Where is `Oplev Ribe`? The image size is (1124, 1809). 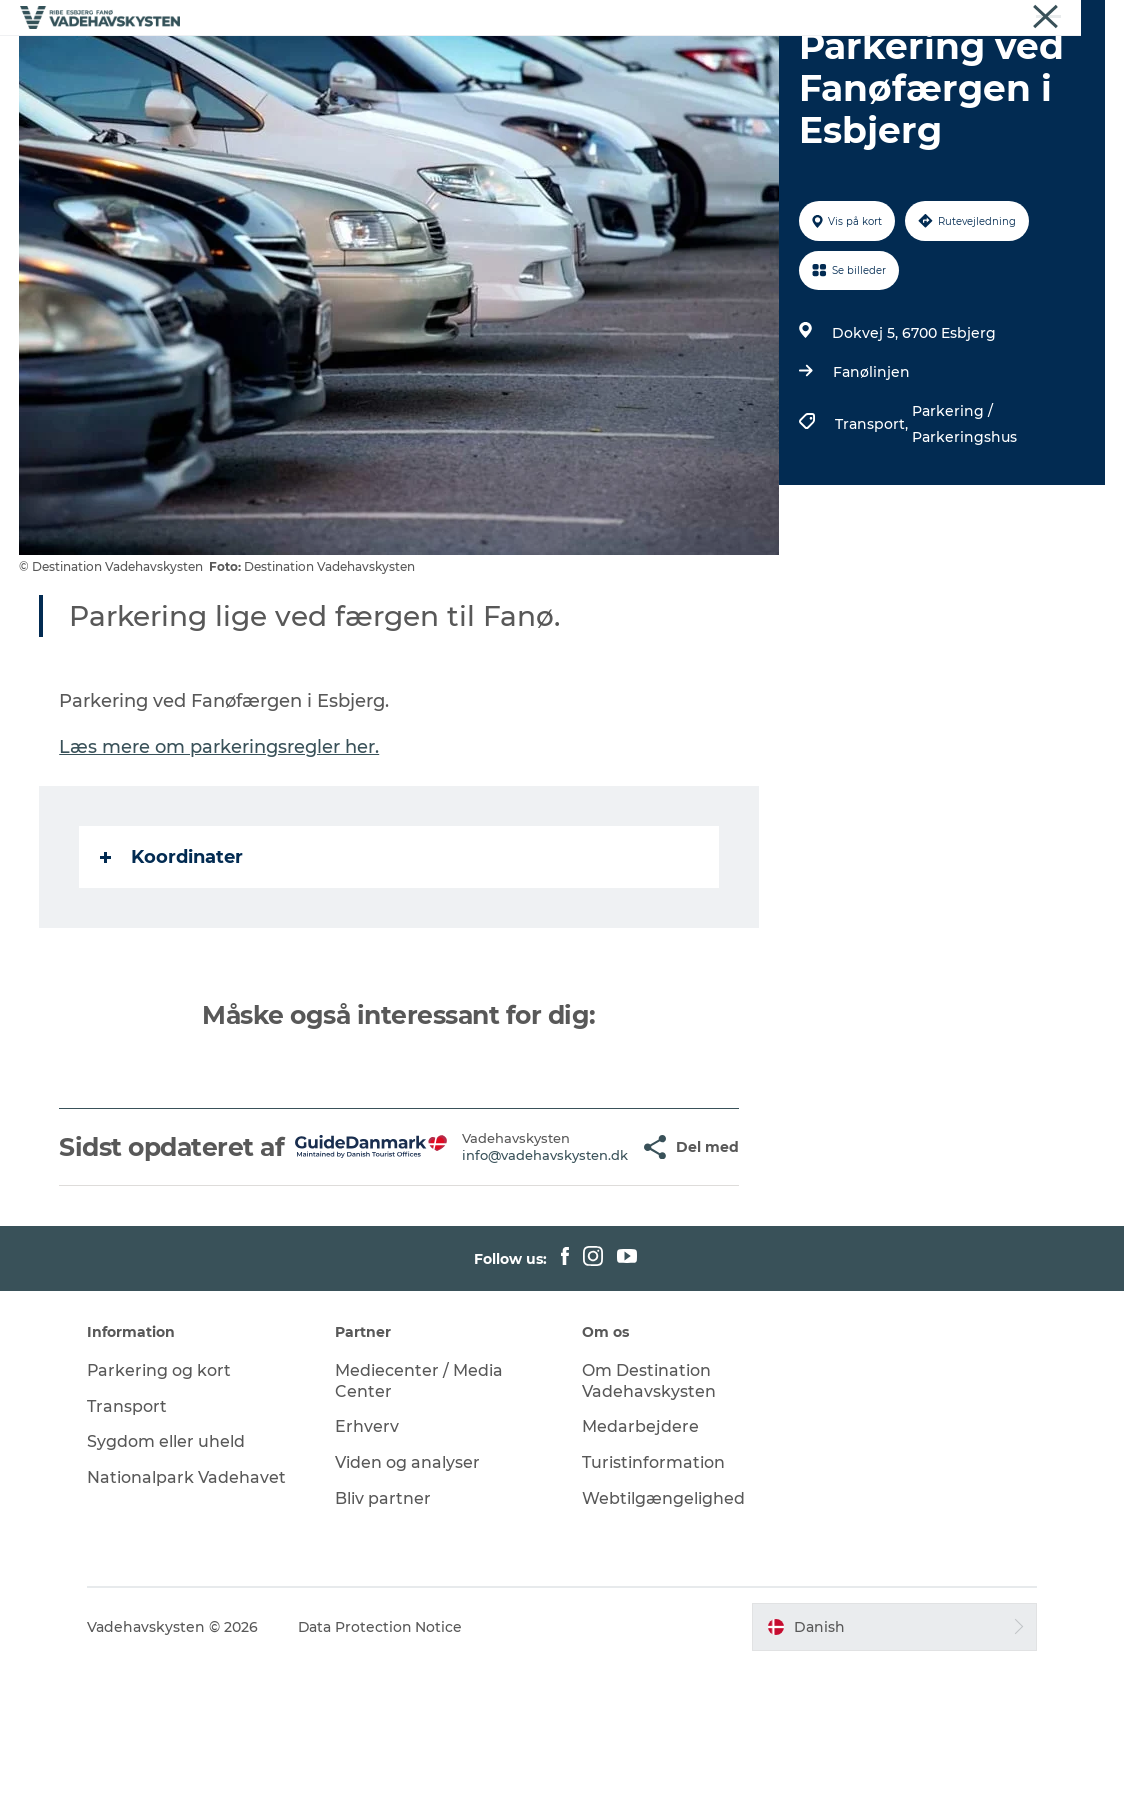 Oplev Ribe is located at coordinates (292, 64).